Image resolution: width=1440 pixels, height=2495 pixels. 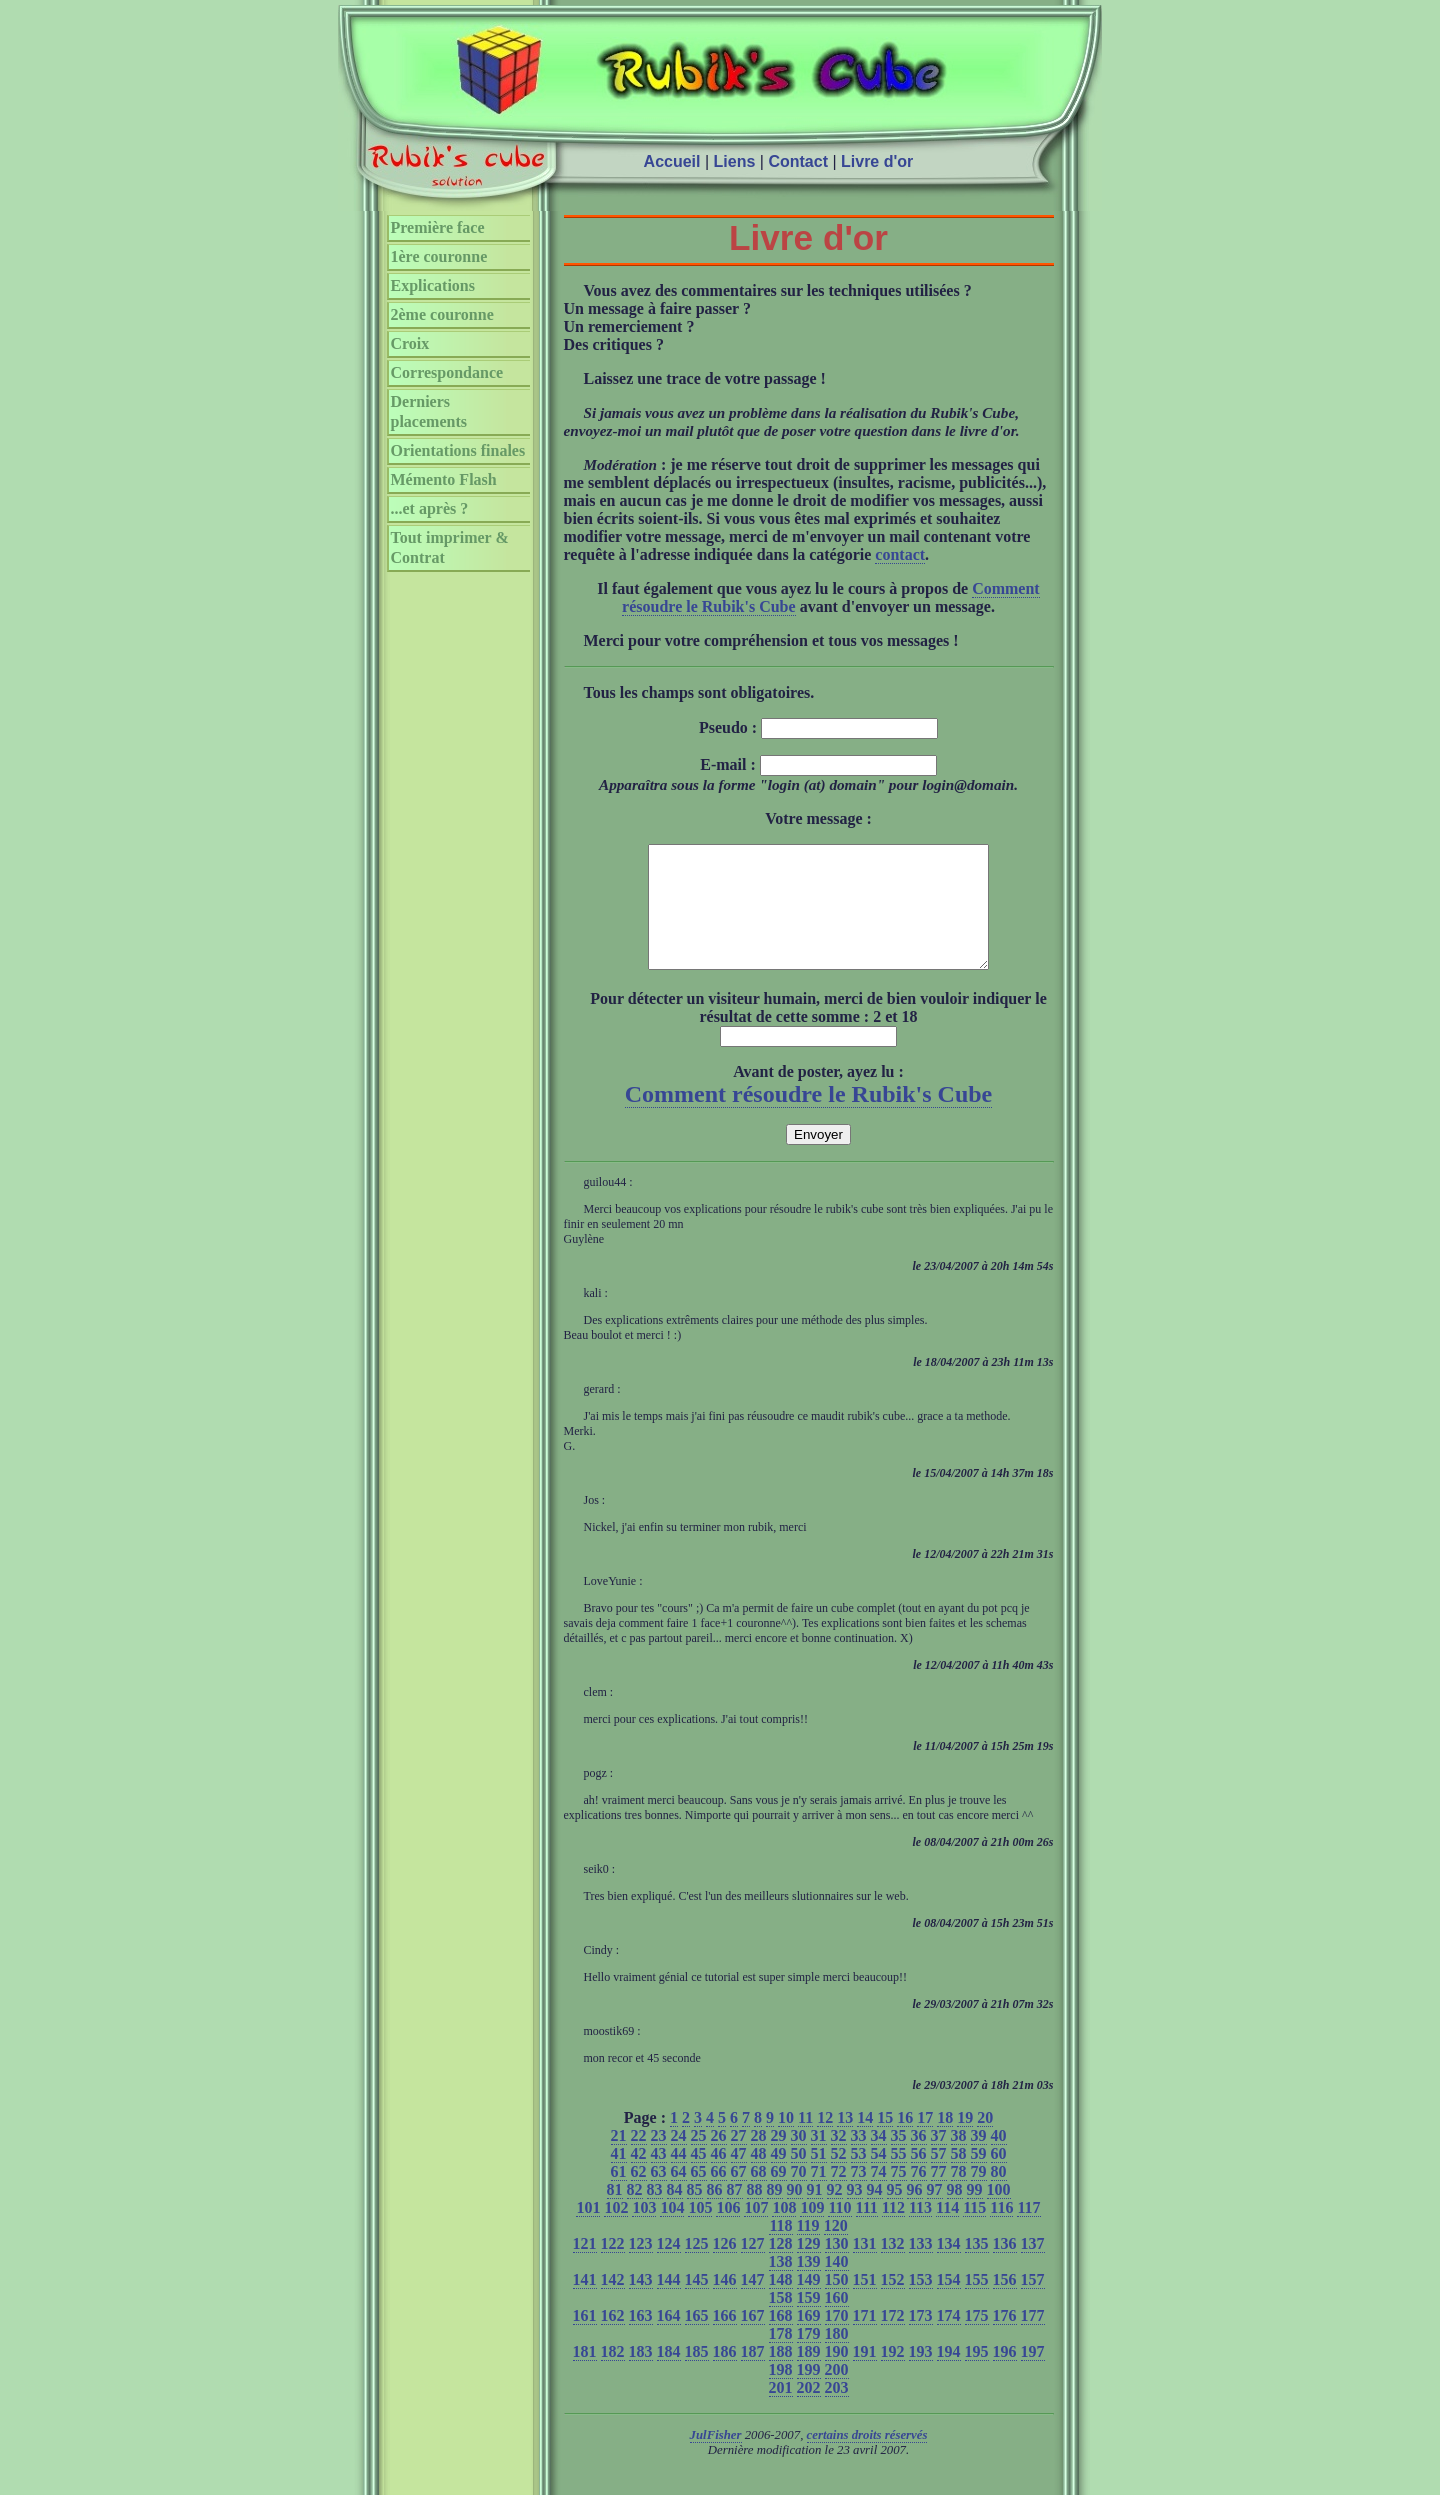 I want to click on 166, so click(x=725, y=2339).